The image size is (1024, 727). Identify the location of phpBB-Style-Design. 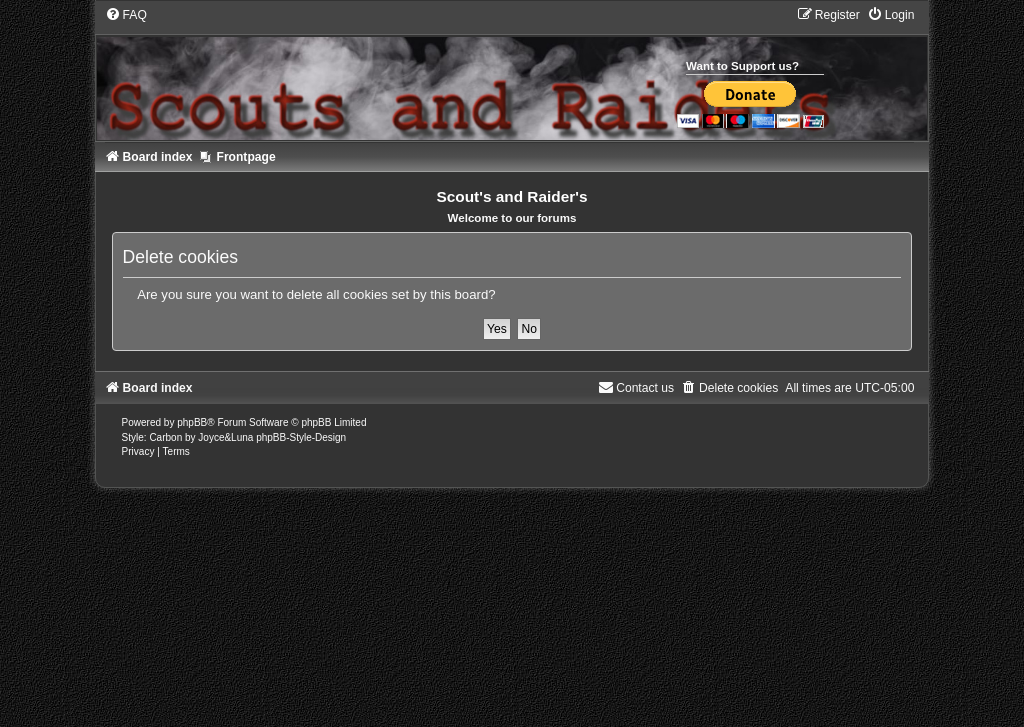
(301, 437).